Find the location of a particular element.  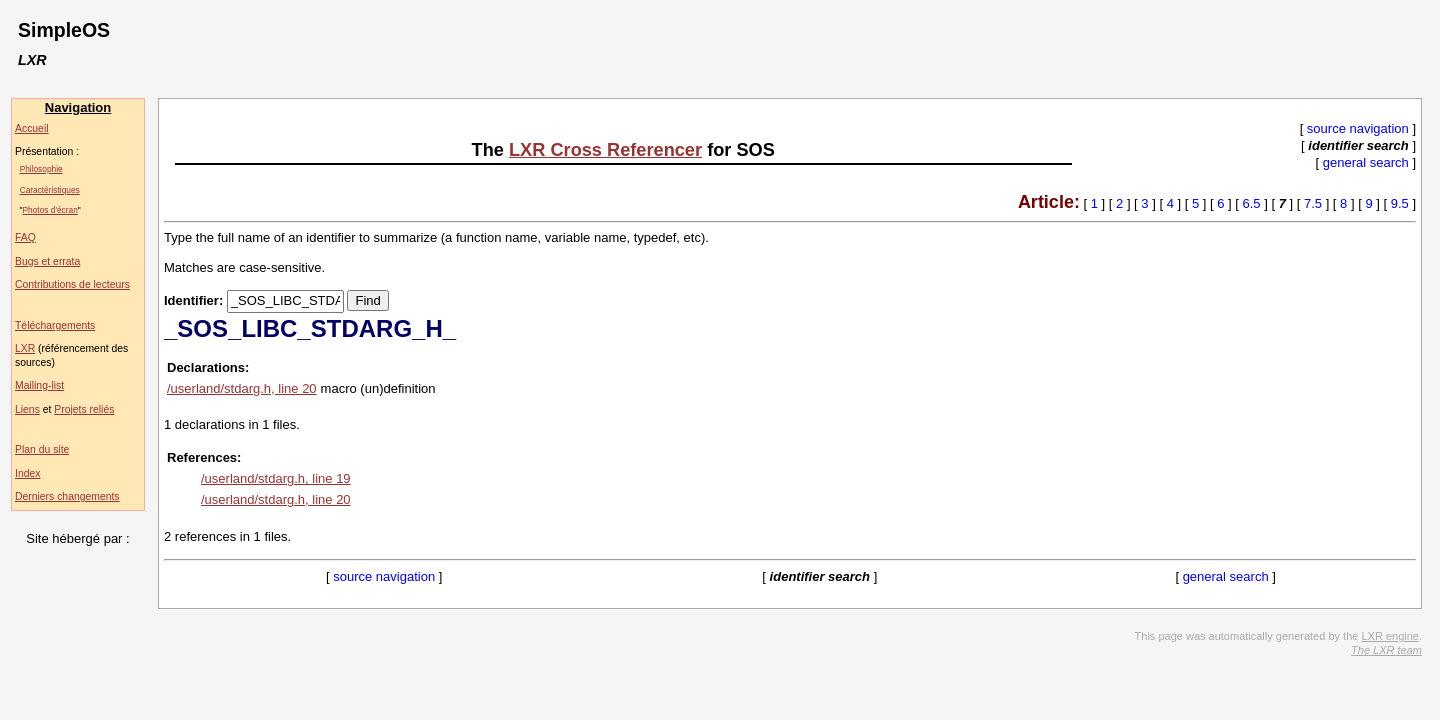

LXR engine is located at coordinates (1390, 636).